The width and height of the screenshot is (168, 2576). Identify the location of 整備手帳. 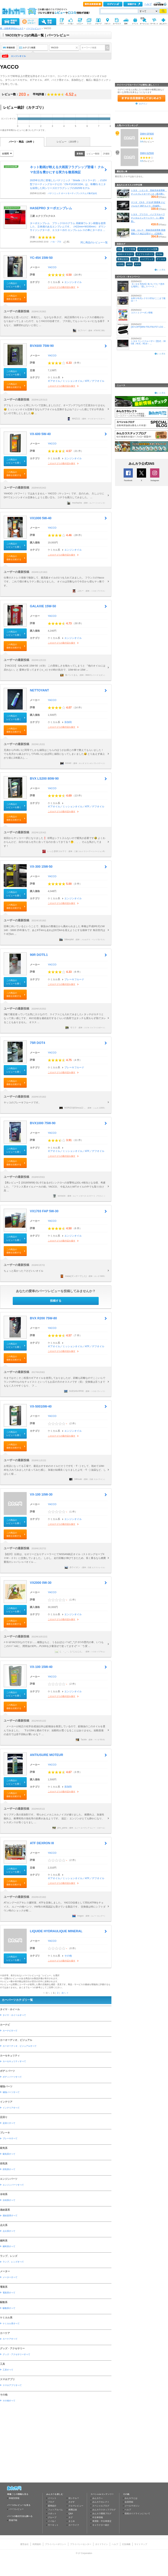
(13, 2520).